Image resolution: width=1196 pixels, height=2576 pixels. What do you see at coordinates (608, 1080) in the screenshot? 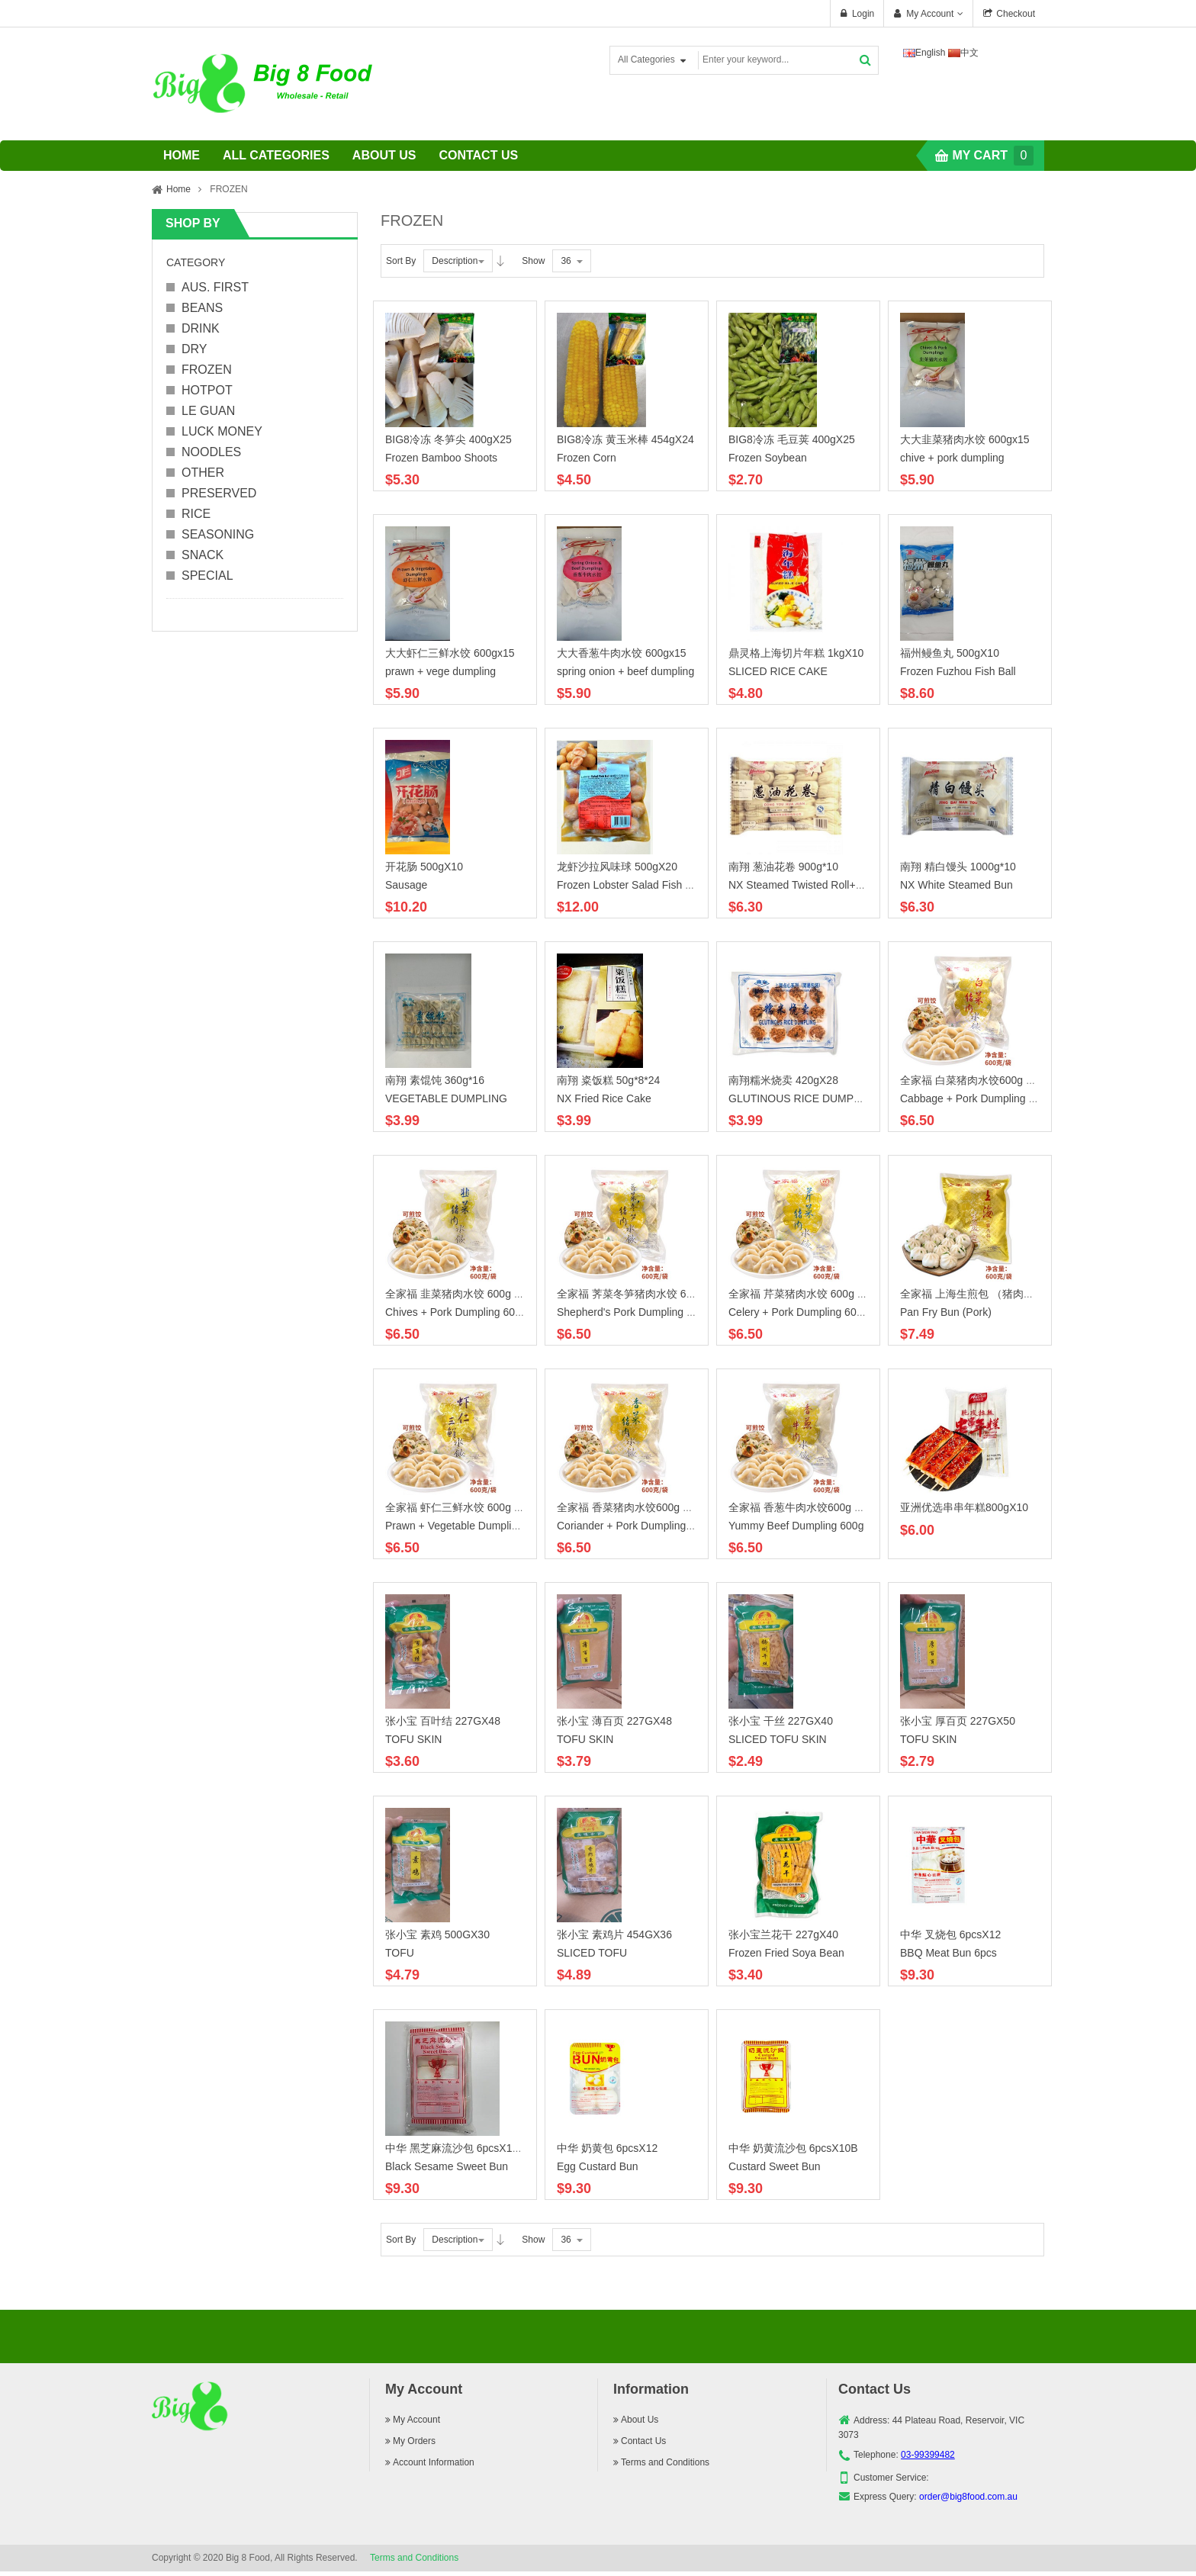
I see `南翔 粢饭糕 50g*8*24` at bounding box center [608, 1080].